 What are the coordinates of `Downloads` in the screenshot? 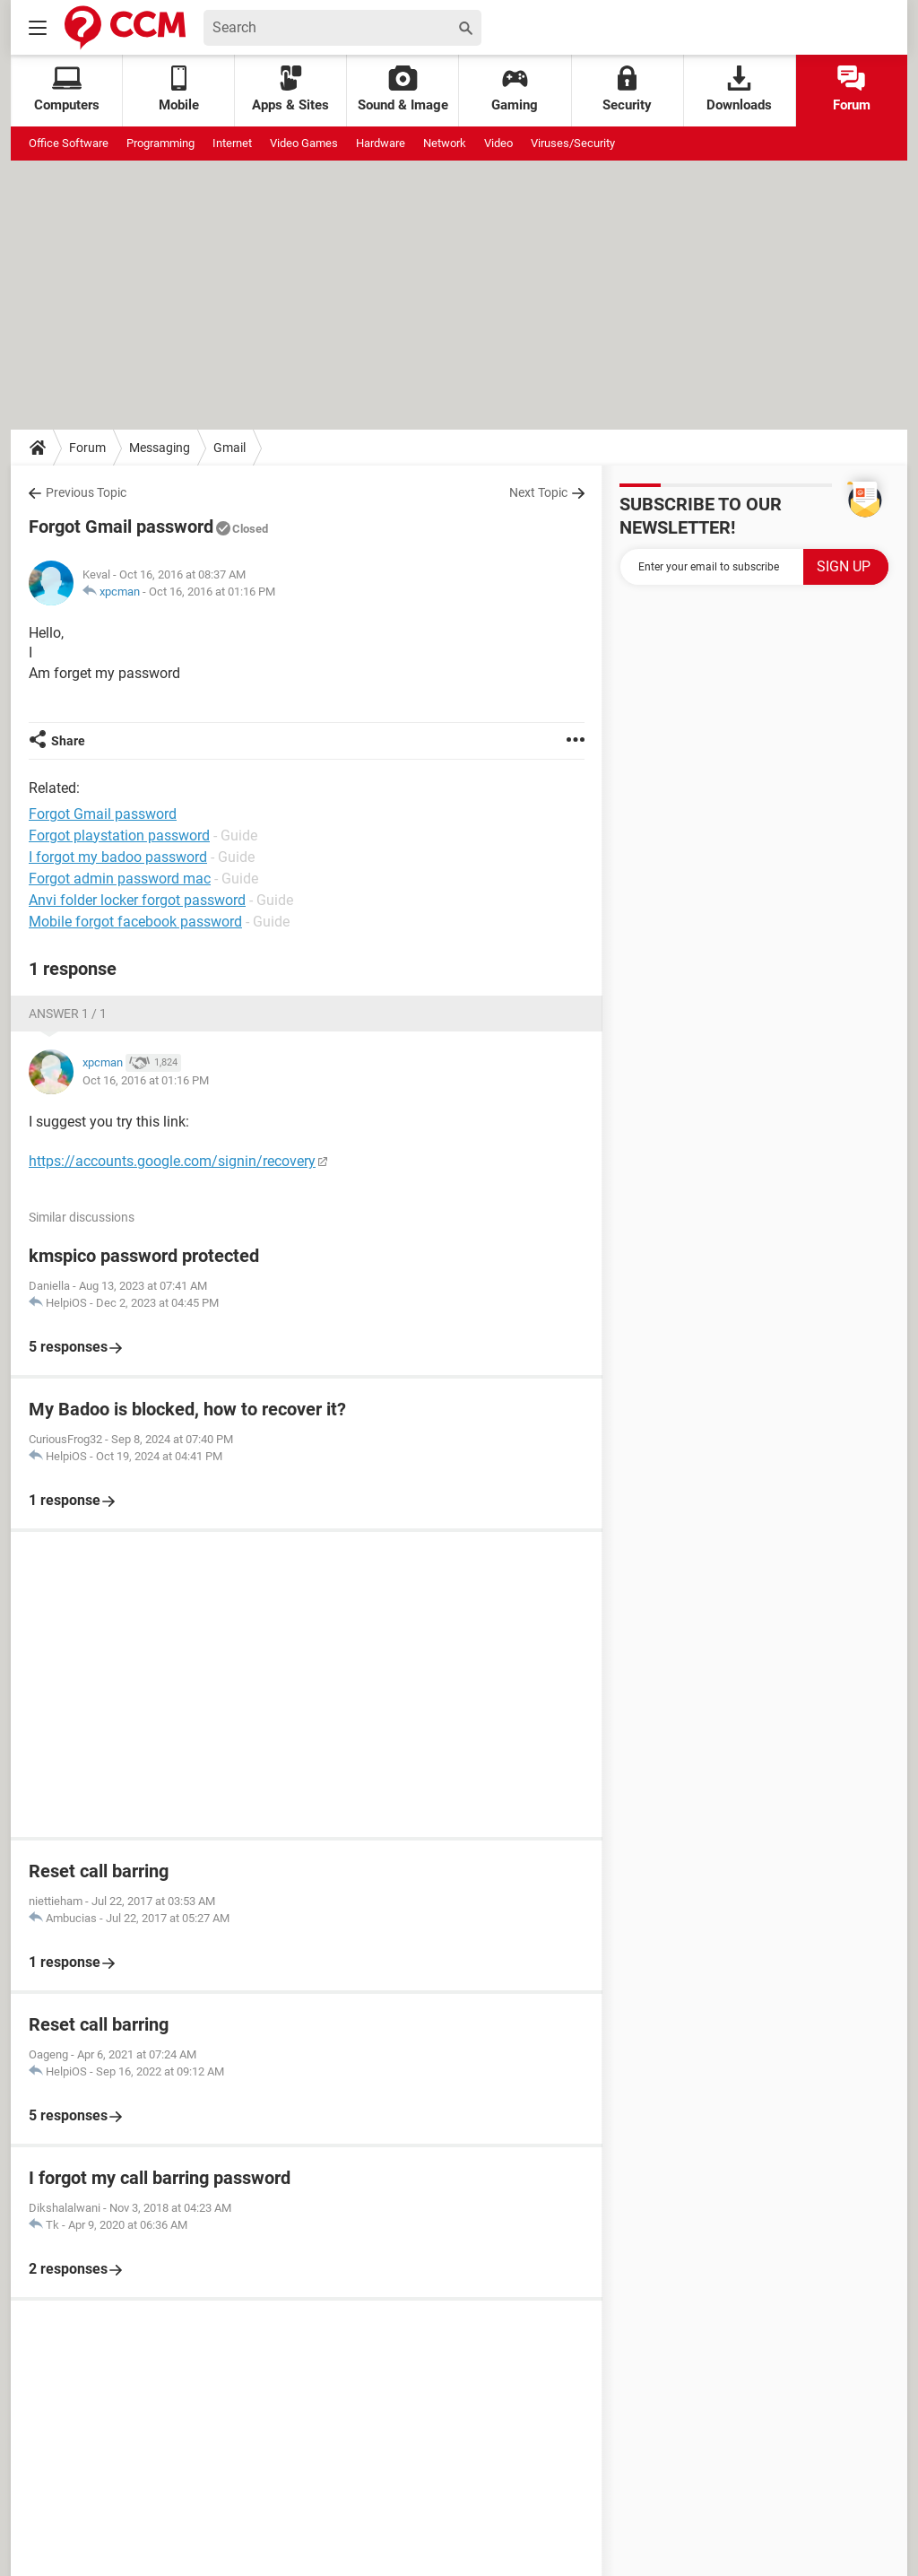 It's located at (739, 89).